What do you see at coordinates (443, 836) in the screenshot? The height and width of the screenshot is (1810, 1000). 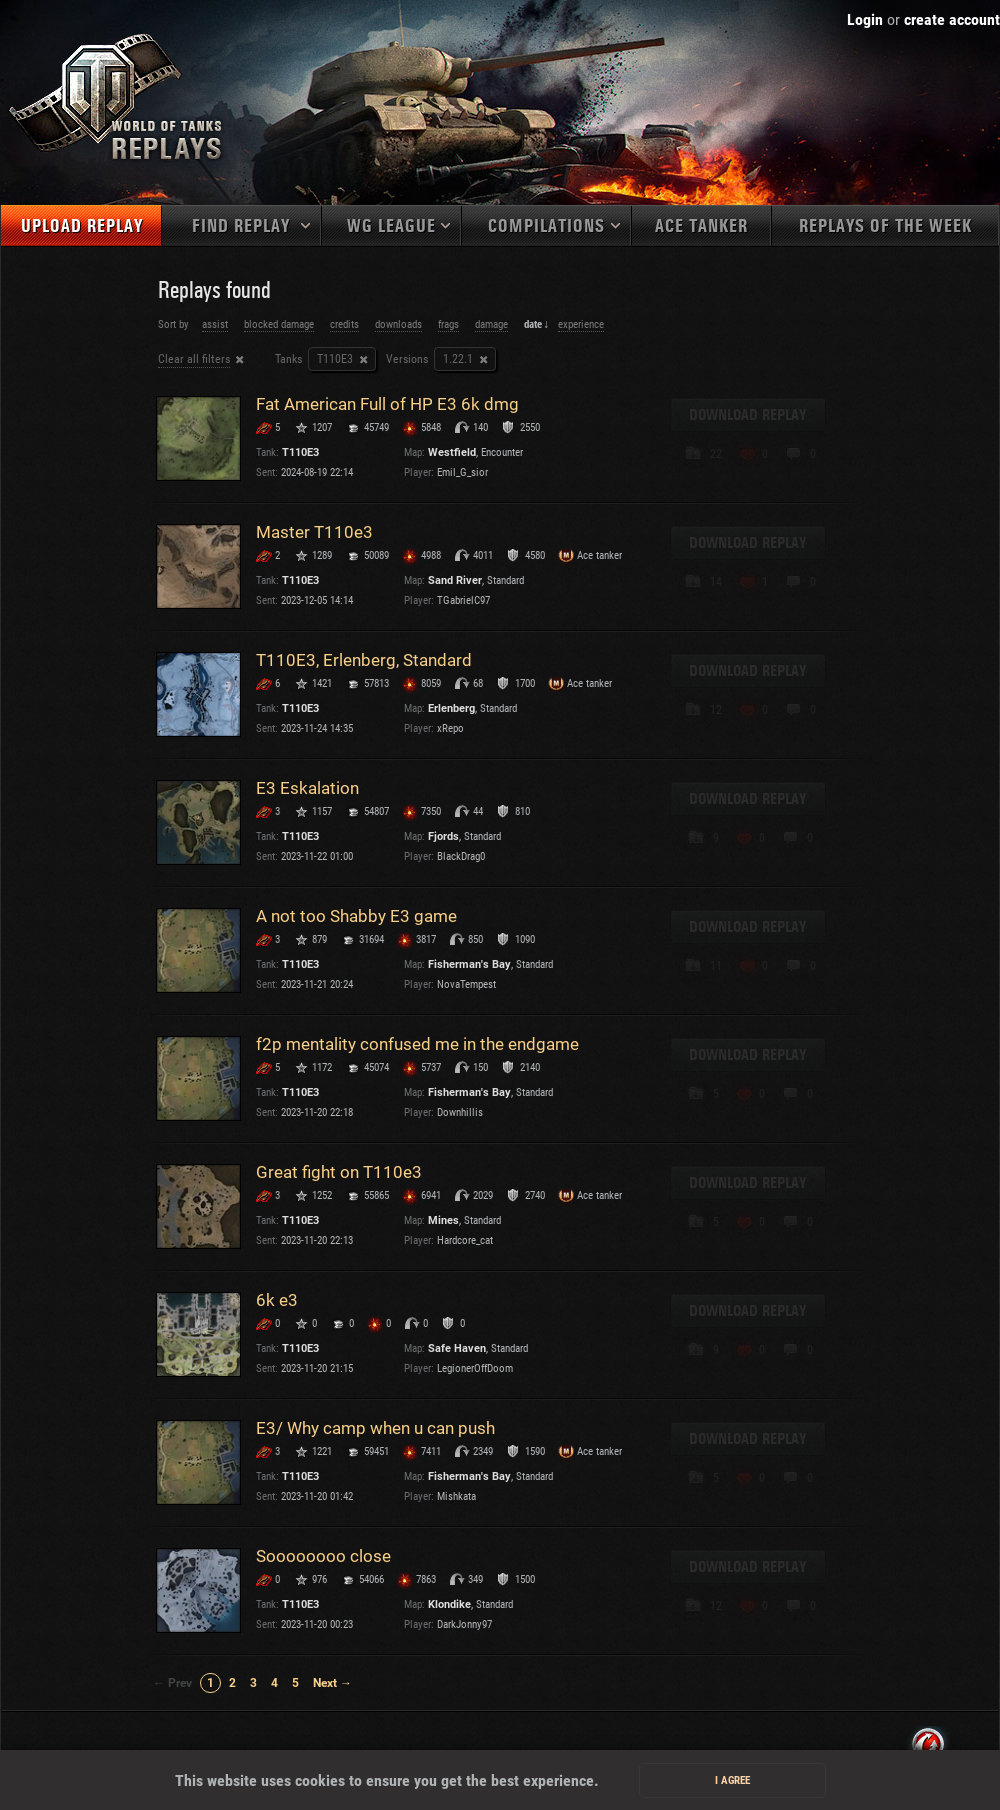 I see `Fjords` at bounding box center [443, 836].